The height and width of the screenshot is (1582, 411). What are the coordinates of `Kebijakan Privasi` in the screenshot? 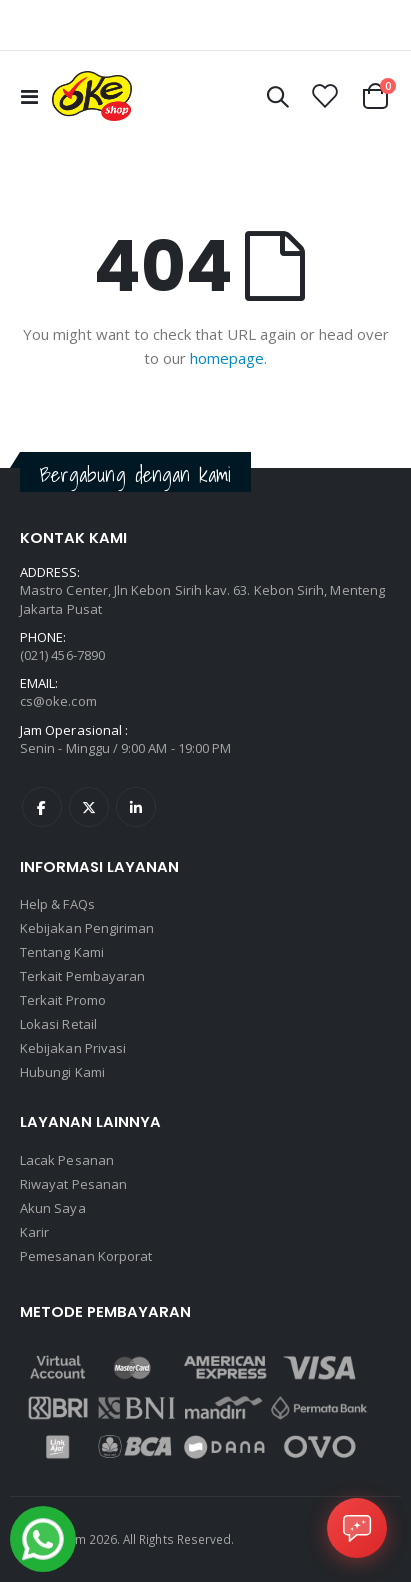 It's located at (73, 1048).